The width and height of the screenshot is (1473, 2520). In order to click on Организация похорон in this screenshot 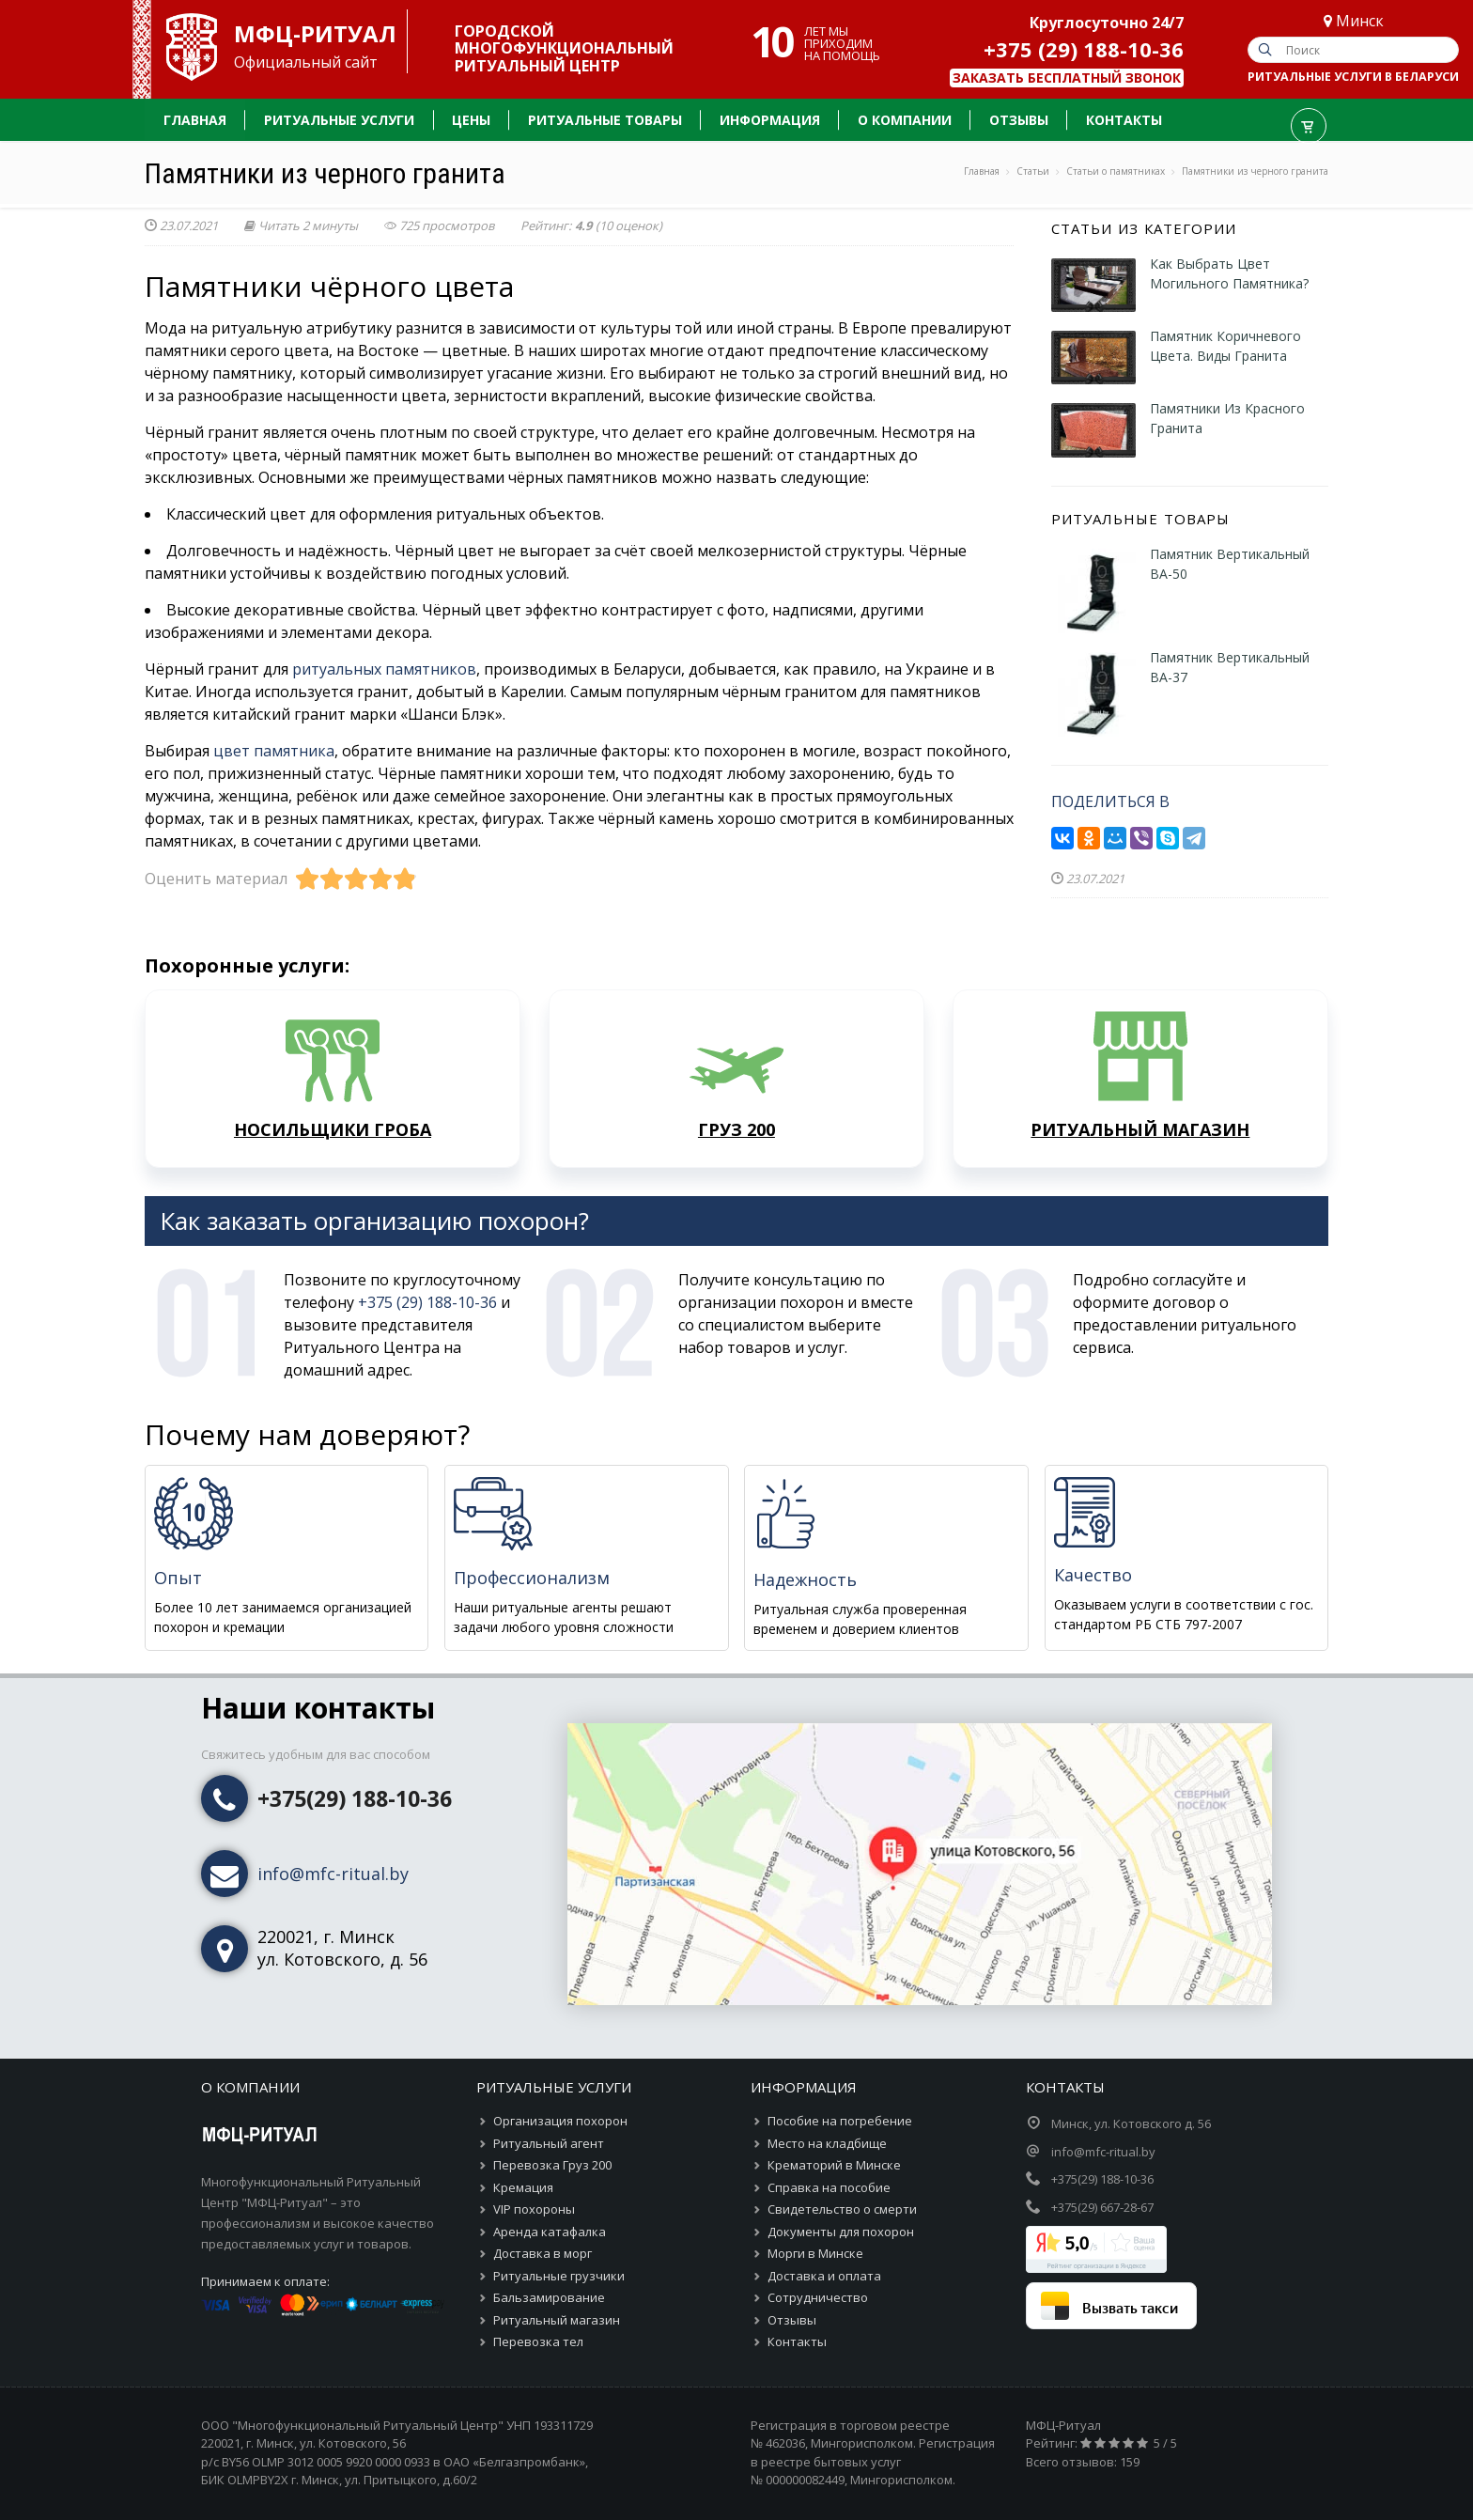, I will do `click(560, 2120)`.